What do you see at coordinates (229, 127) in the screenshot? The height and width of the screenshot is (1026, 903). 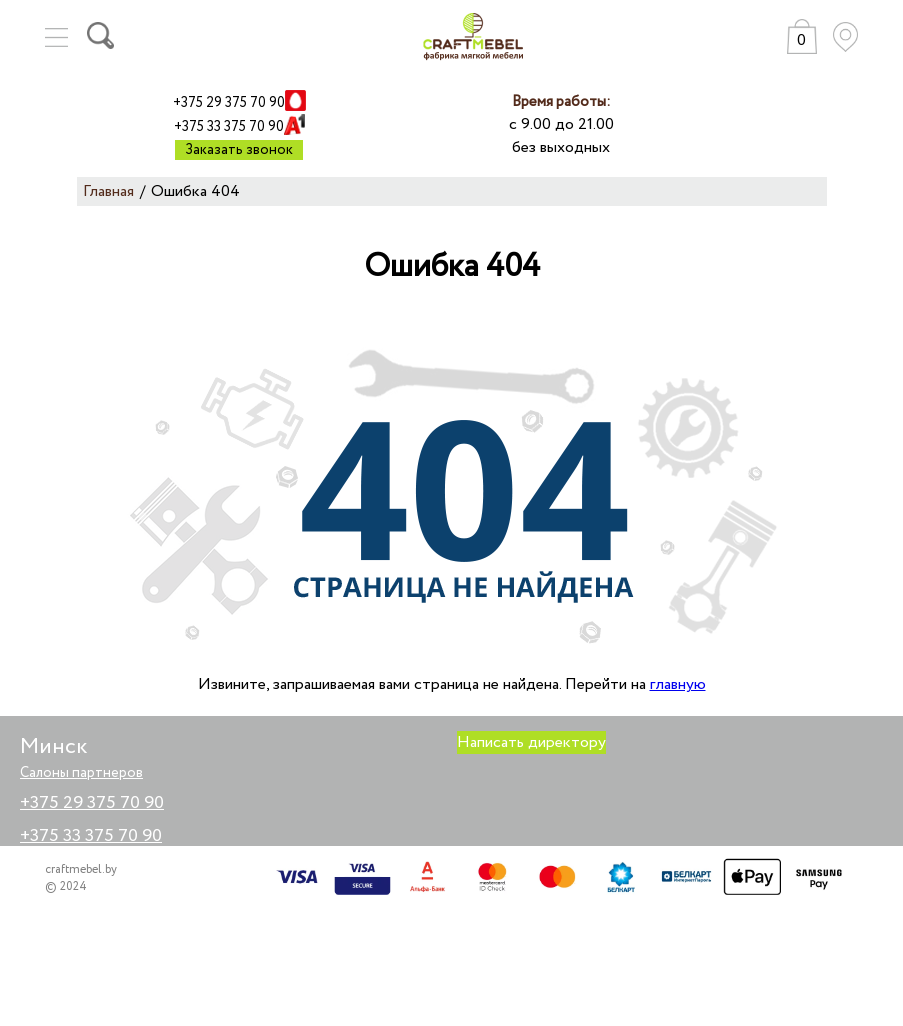 I see `+375 33 375 70 90` at bounding box center [229, 127].